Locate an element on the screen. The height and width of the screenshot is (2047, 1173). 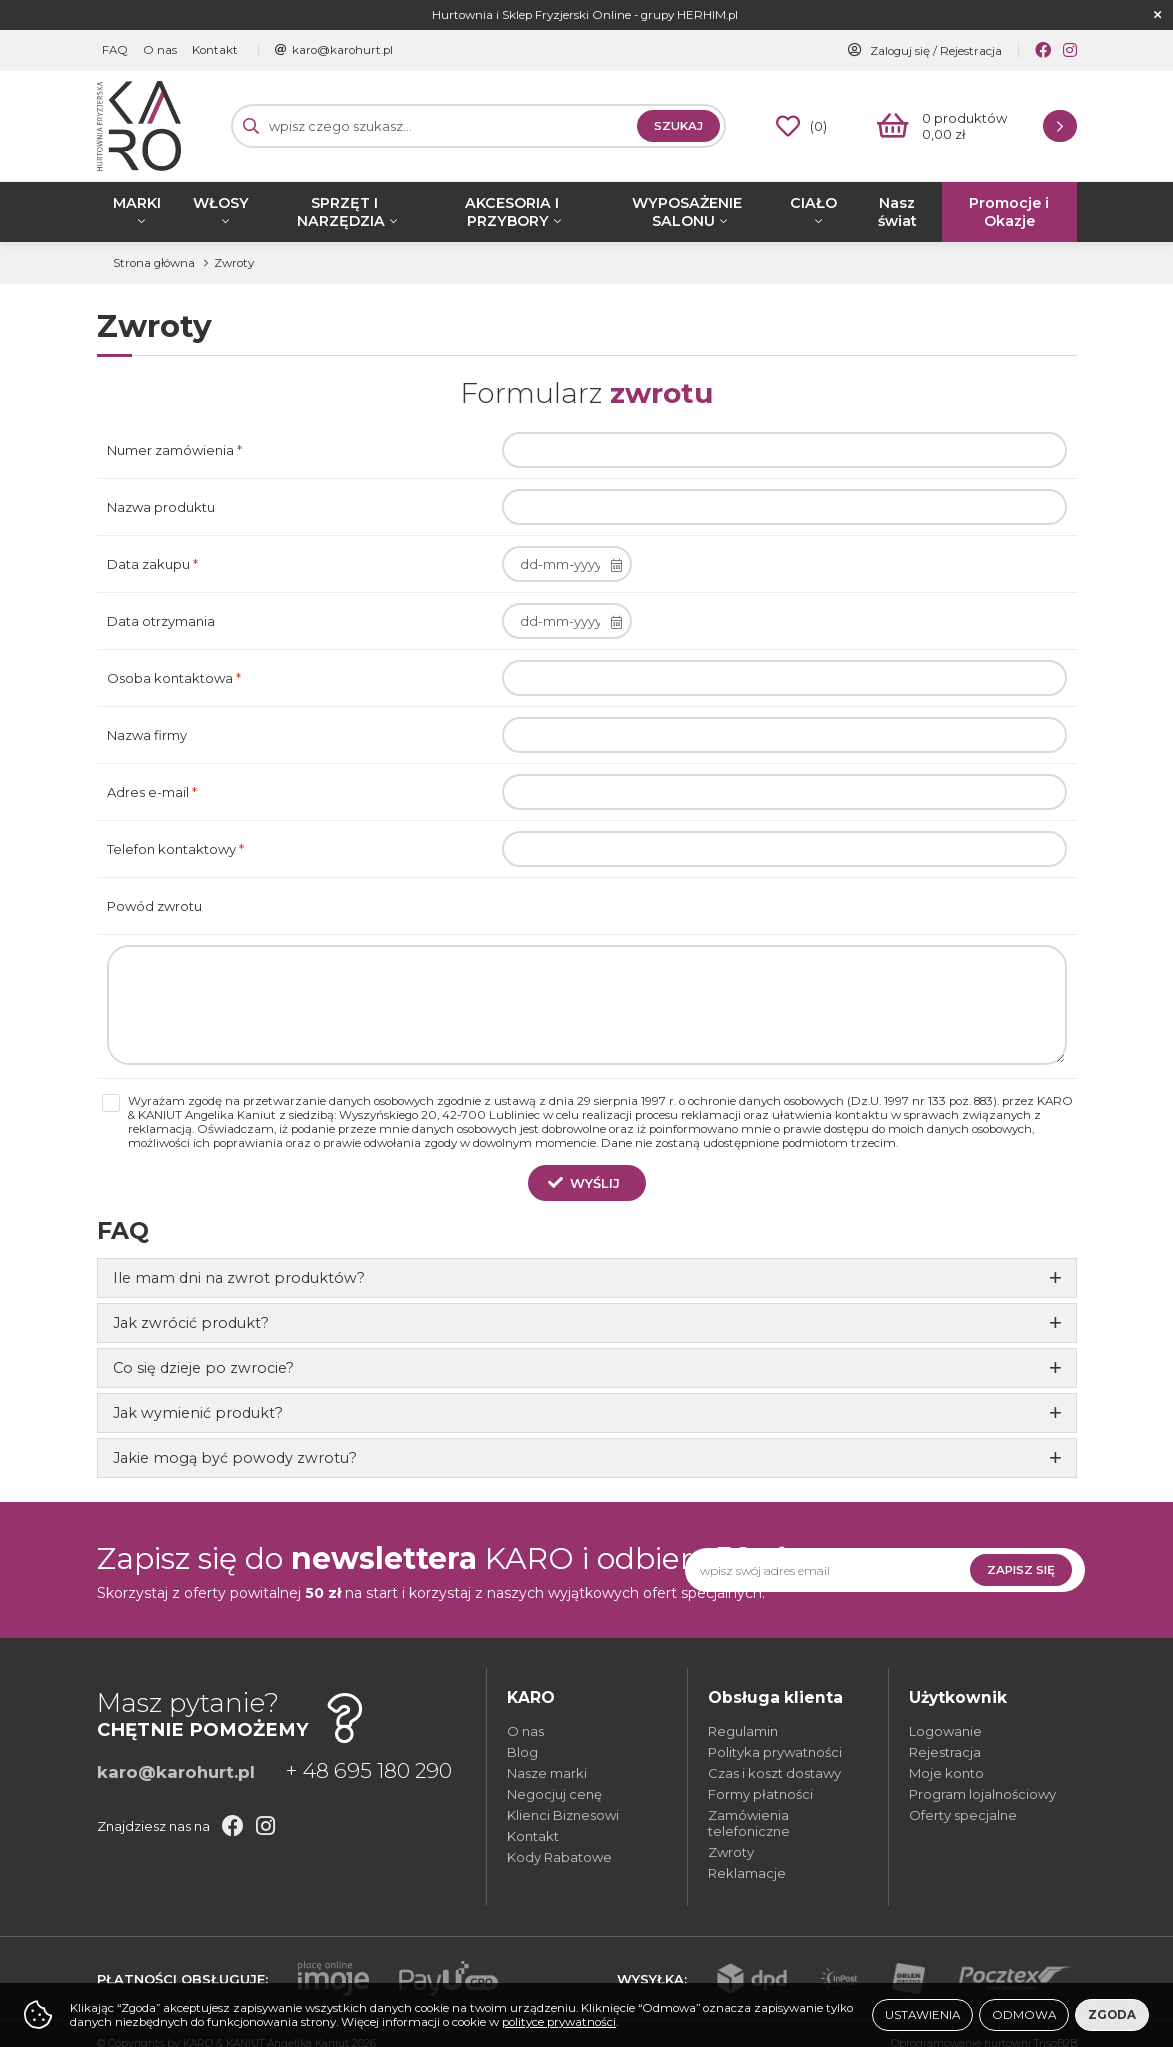
Rejestracja is located at coordinates (971, 51).